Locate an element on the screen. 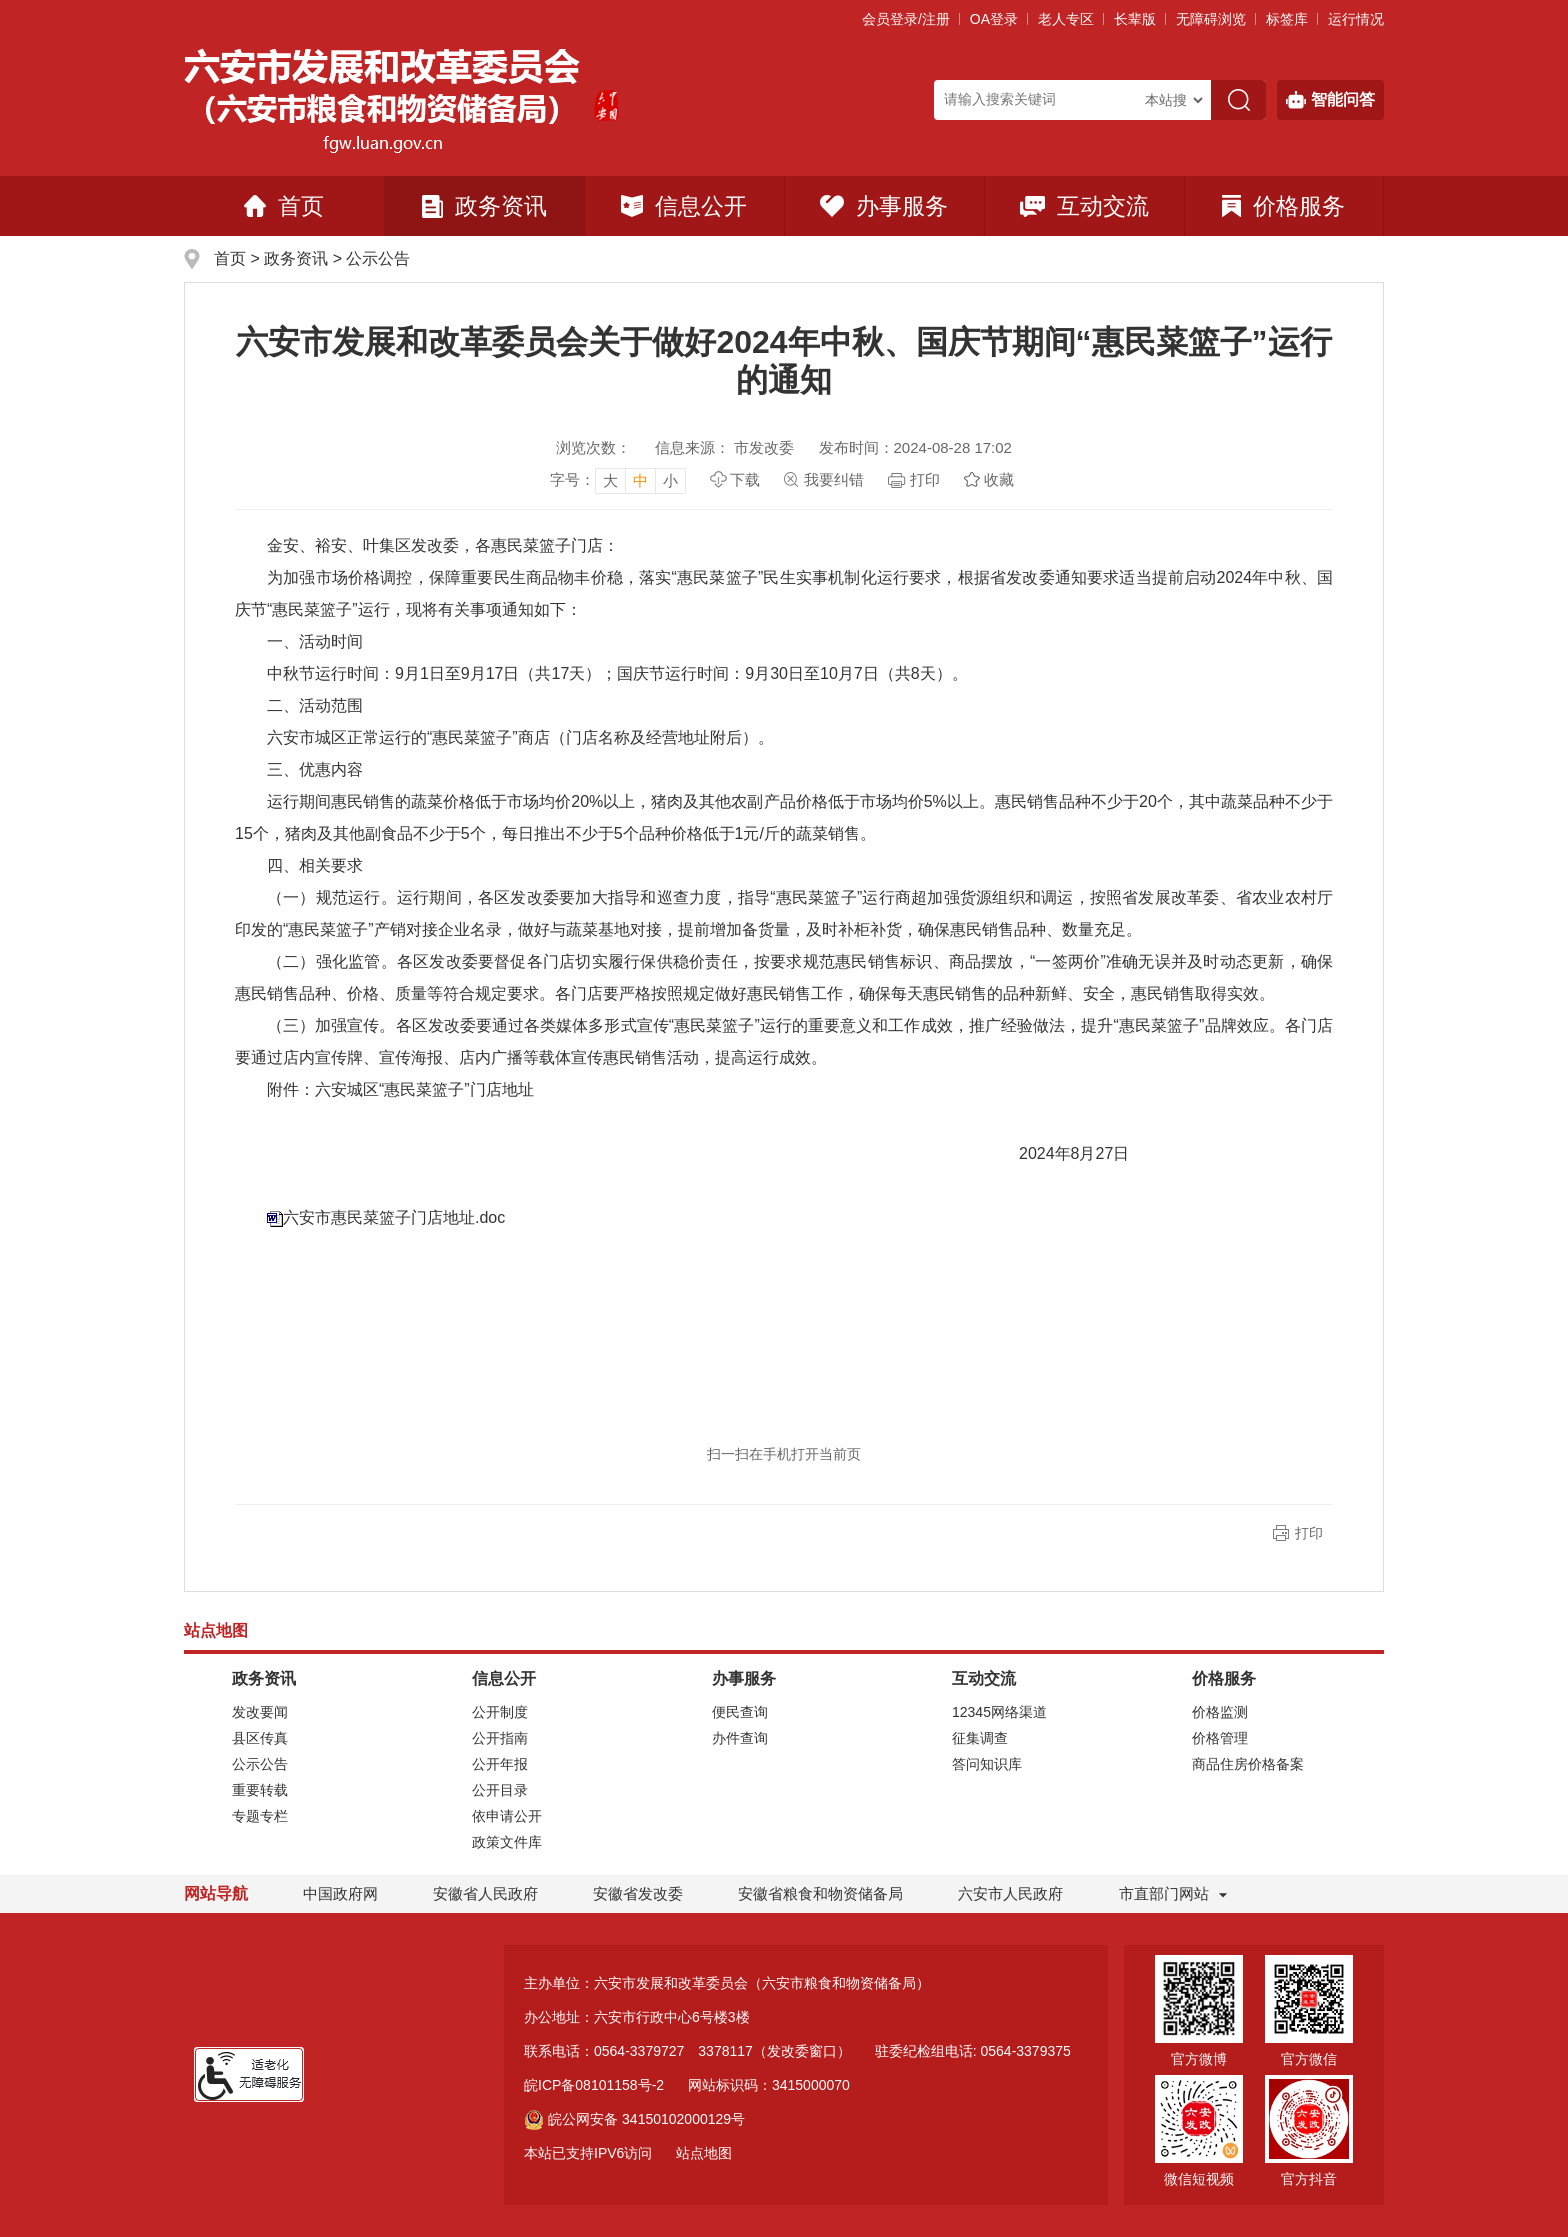 The image size is (1568, 2237). 智能问答 is located at coordinates (1330, 100).